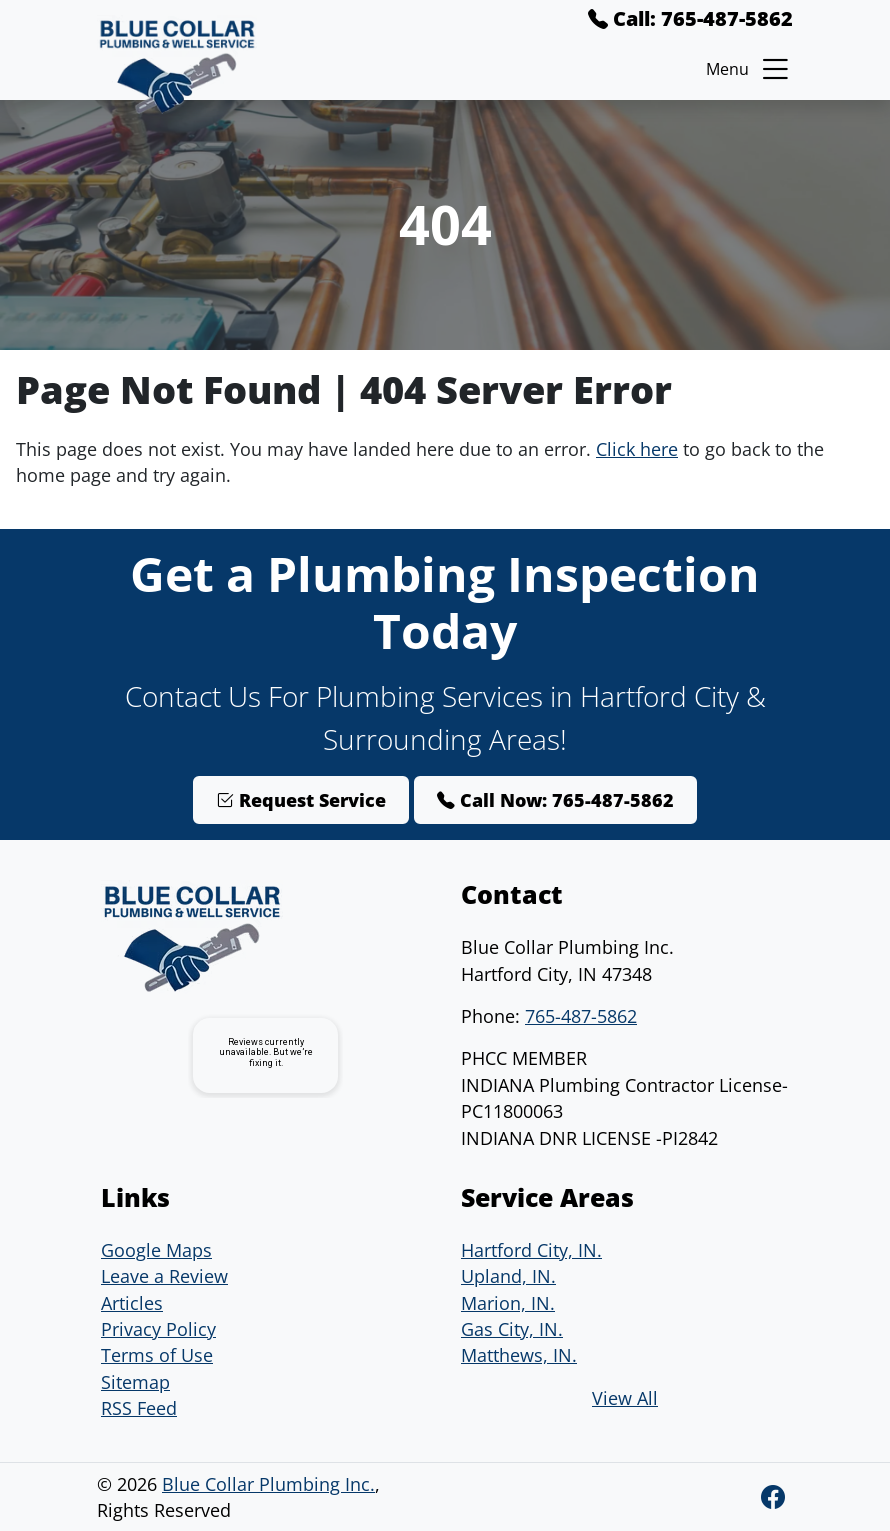  I want to click on Blue Collar Plumbing Inc., so click(268, 1484).